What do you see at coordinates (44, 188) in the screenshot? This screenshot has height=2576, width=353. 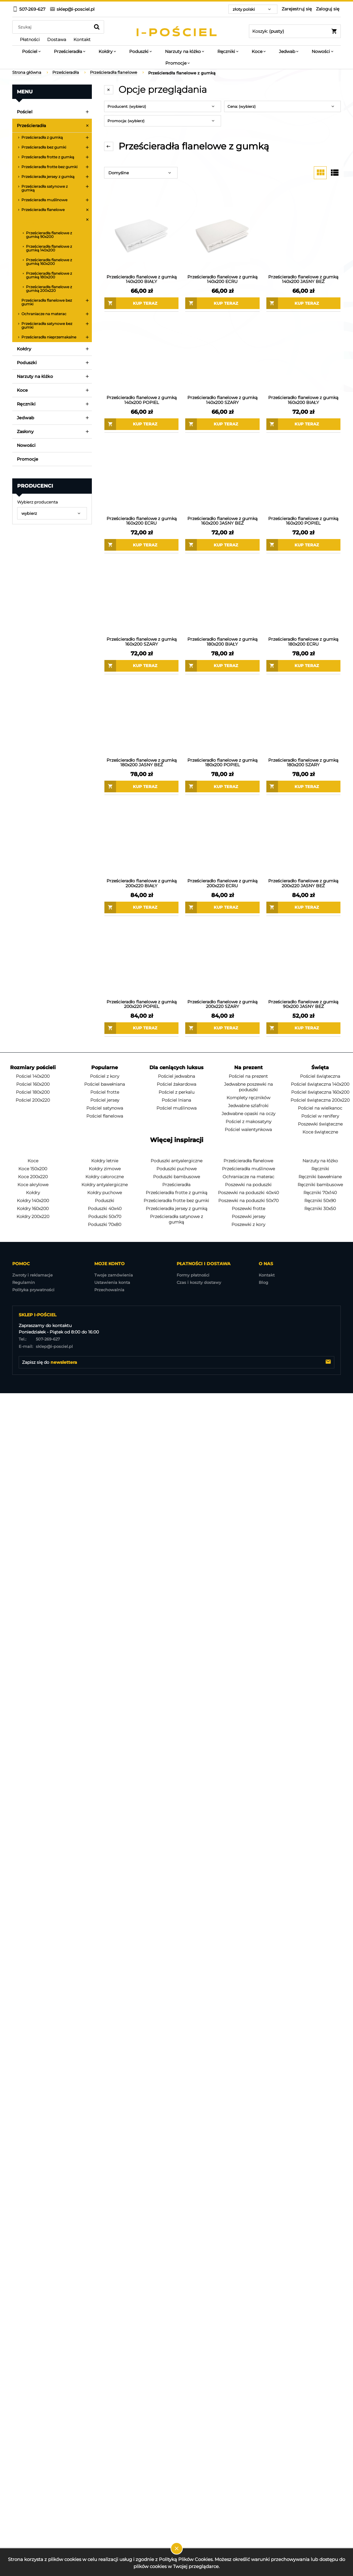 I see `Prześcieradła satynowe z gumką` at bounding box center [44, 188].